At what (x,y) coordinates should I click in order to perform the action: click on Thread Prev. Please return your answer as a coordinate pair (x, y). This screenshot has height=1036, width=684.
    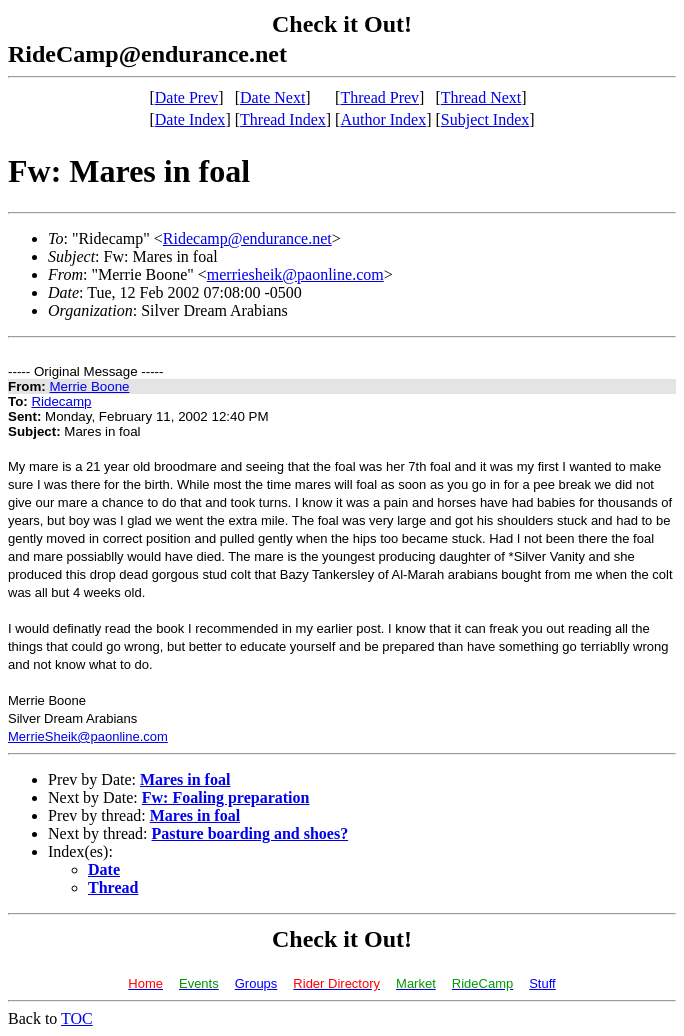
    Looking at the image, I should click on (379, 97).